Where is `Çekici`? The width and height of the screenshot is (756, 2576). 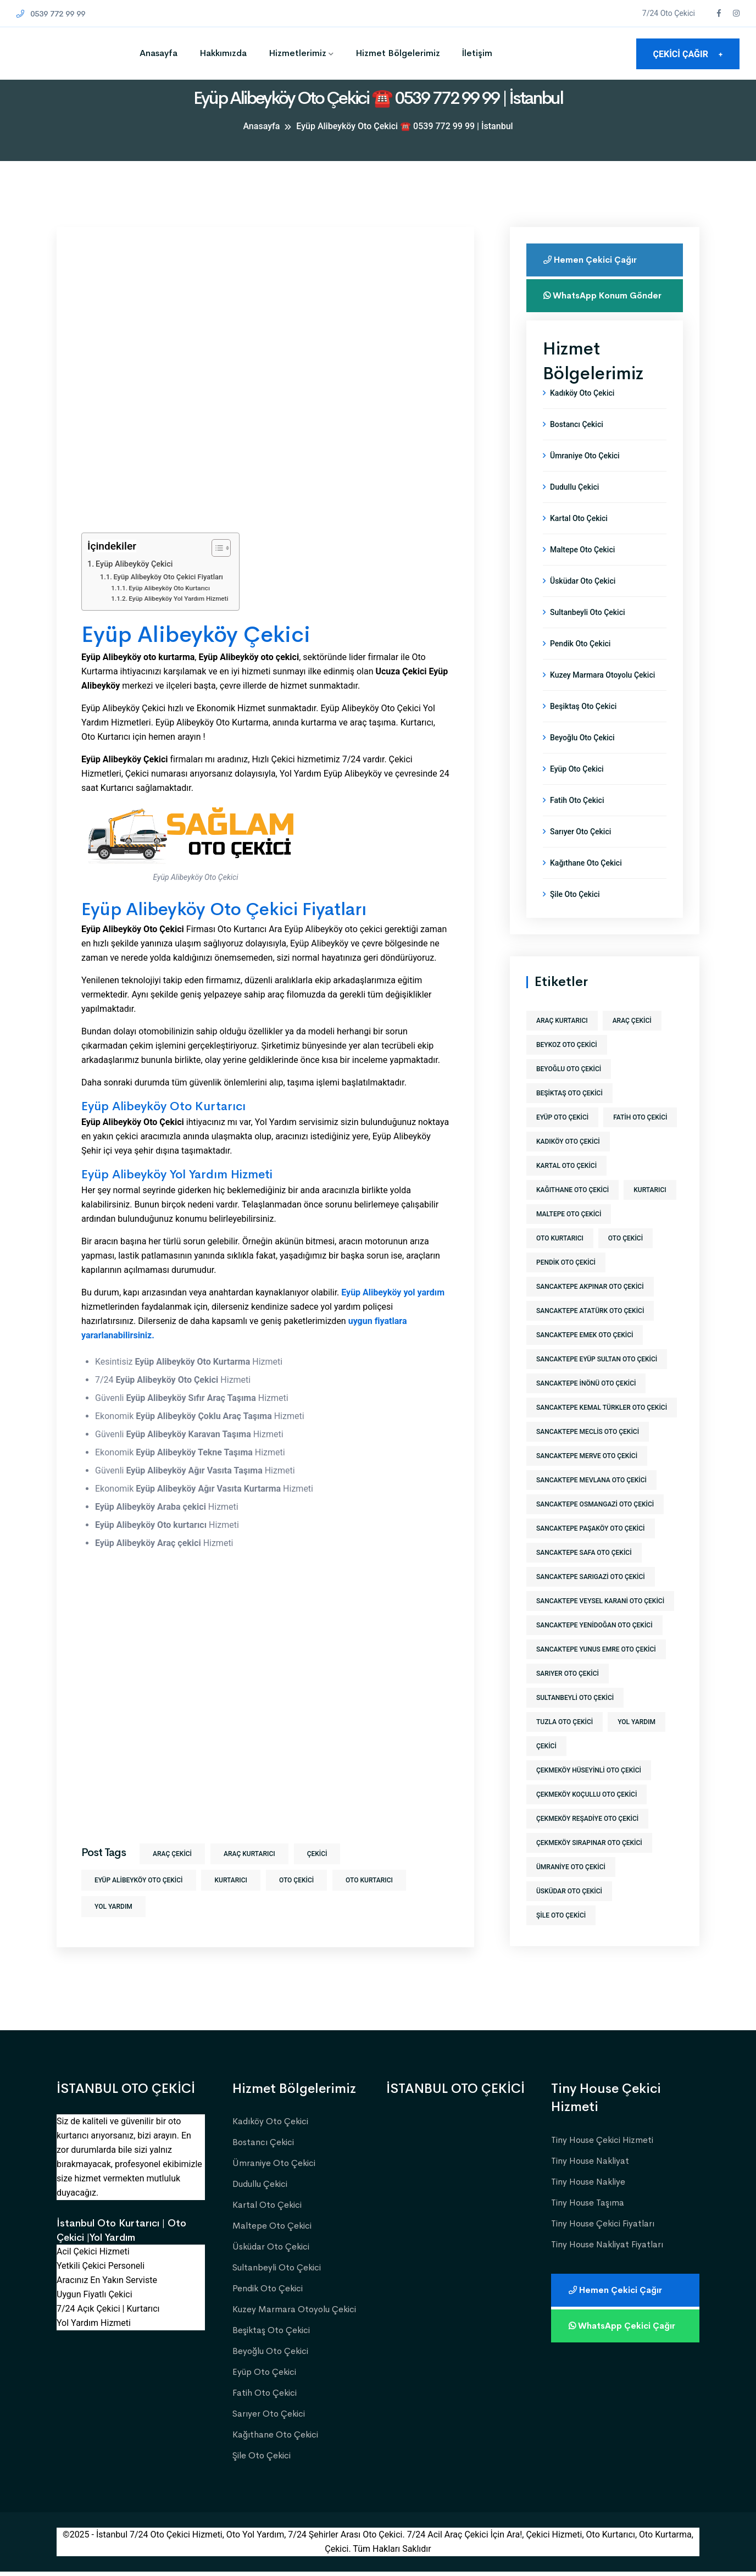
Çekici is located at coordinates (317, 1854).